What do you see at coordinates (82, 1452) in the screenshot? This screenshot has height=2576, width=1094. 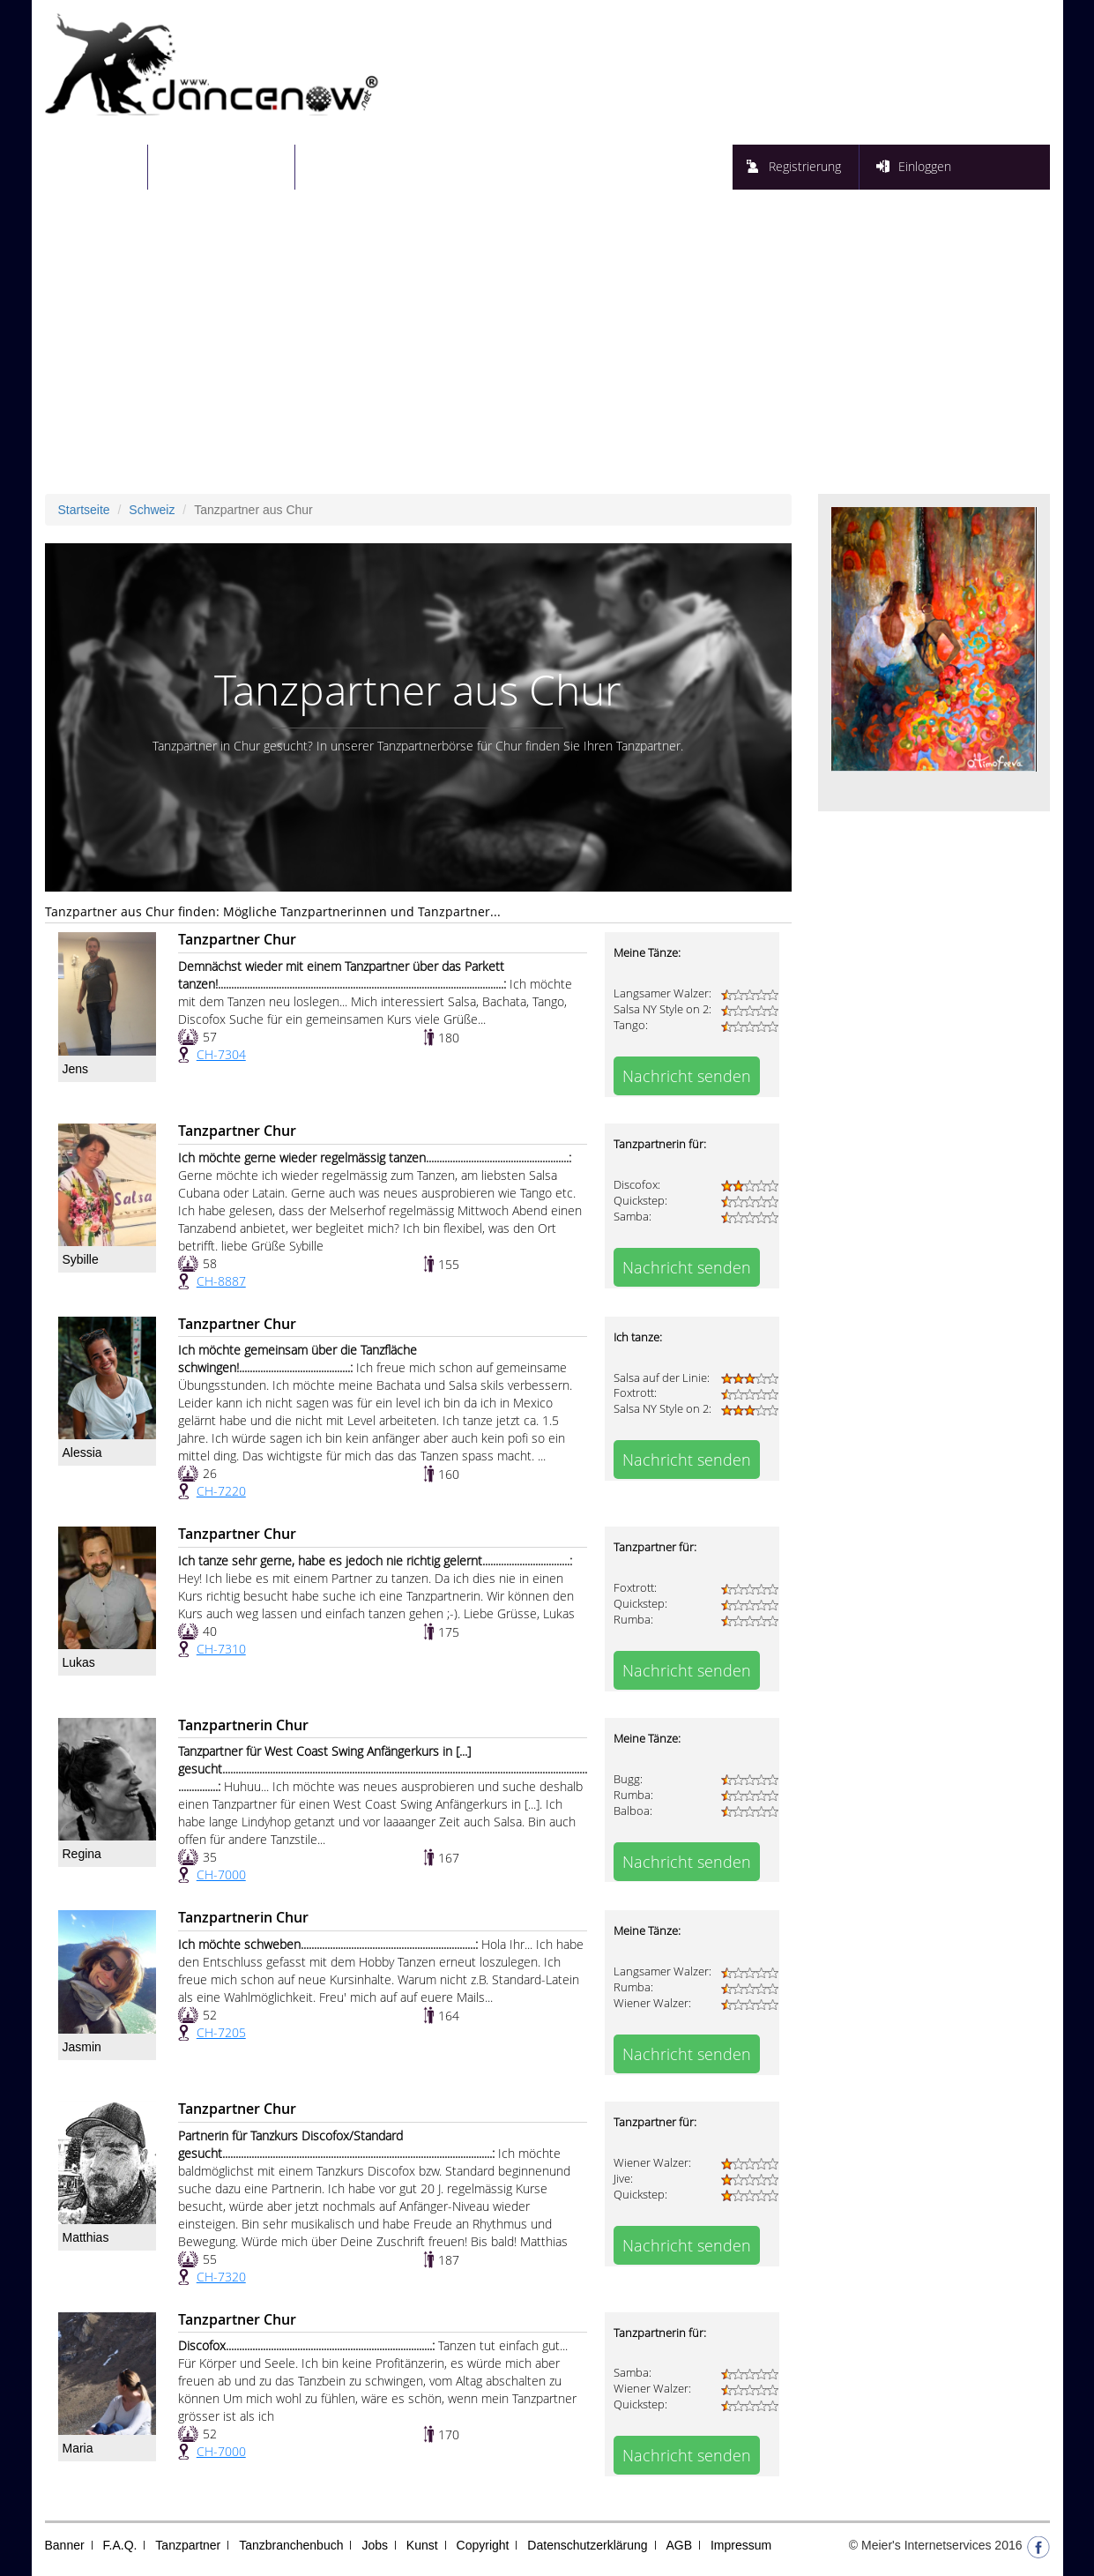 I see `Alessia` at bounding box center [82, 1452].